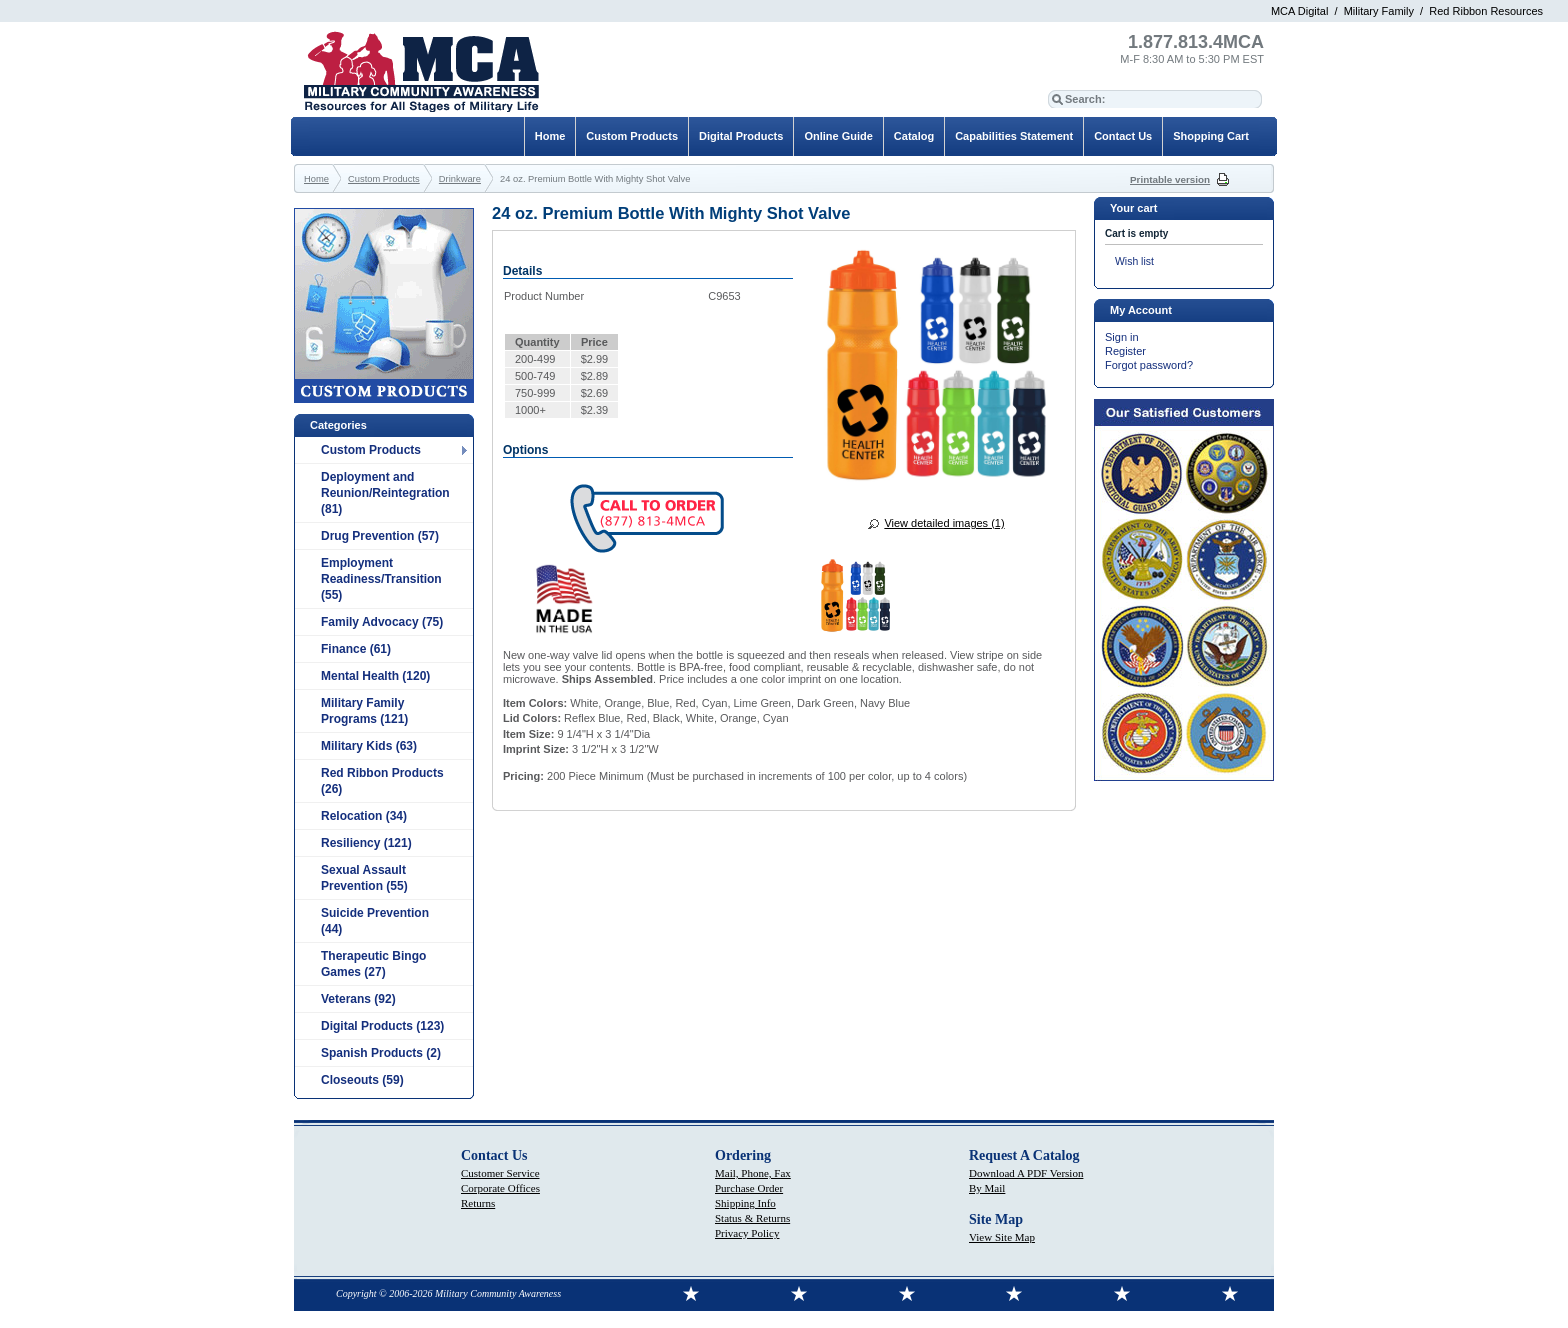  What do you see at coordinates (362, 1080) in the screenshot?
I see `Closeouts (59)` at bounding box center [362, 1080].